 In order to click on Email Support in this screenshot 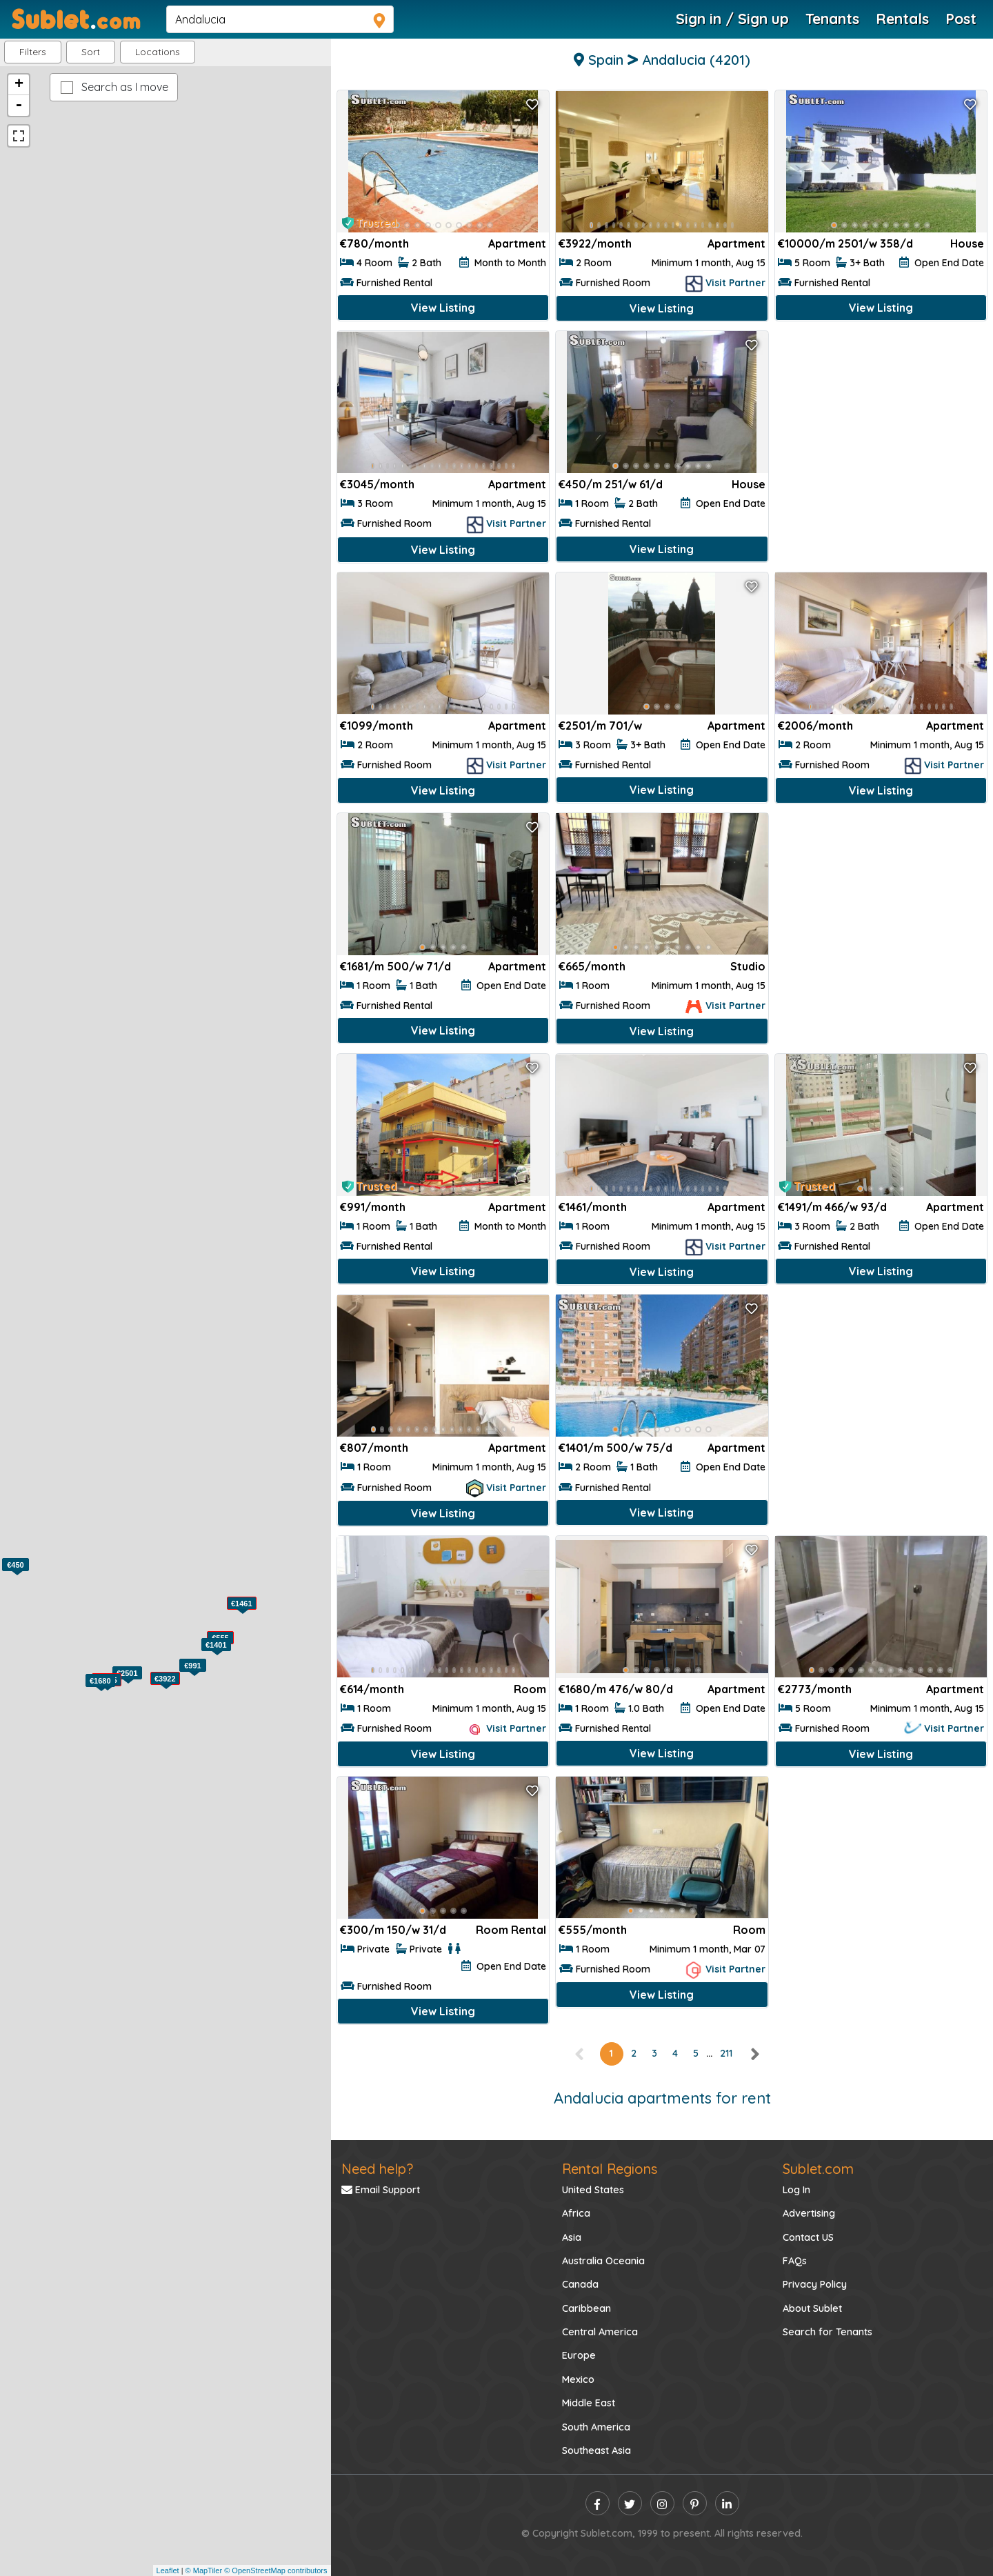, I will do `click(380, 2190)`.